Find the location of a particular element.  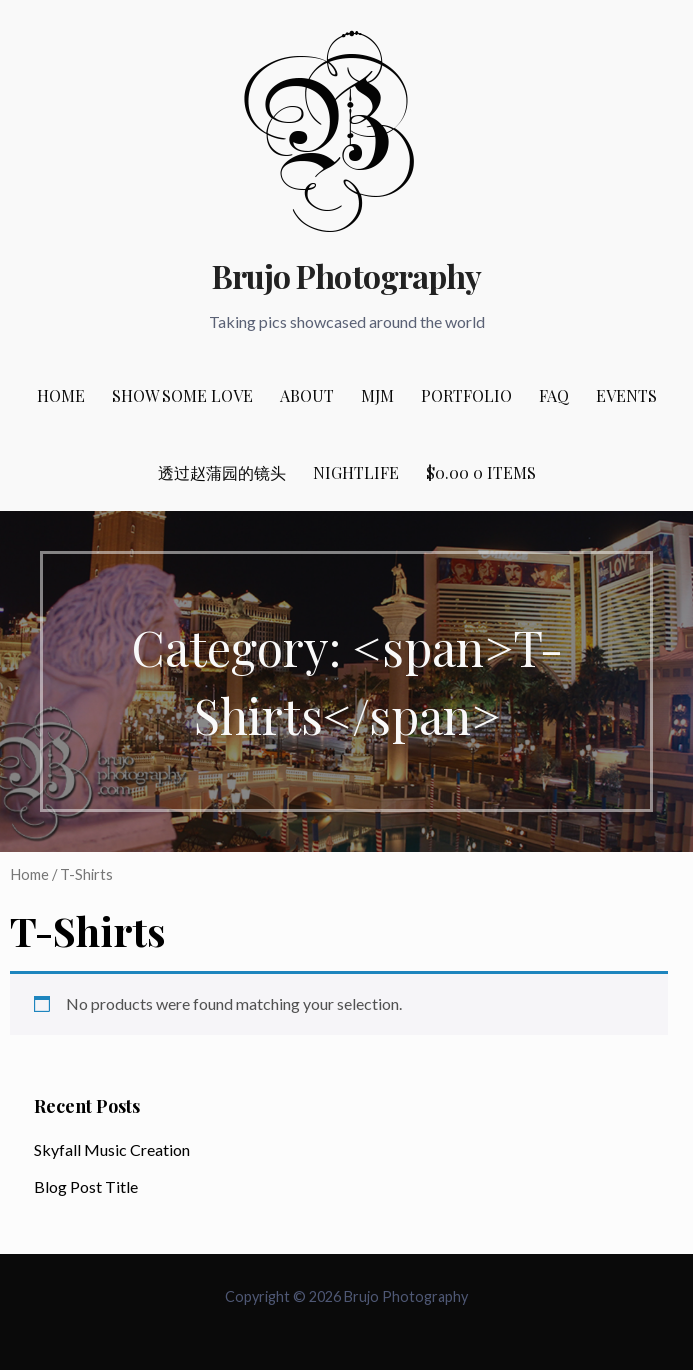

MJM is located at coordinates (377, 395).